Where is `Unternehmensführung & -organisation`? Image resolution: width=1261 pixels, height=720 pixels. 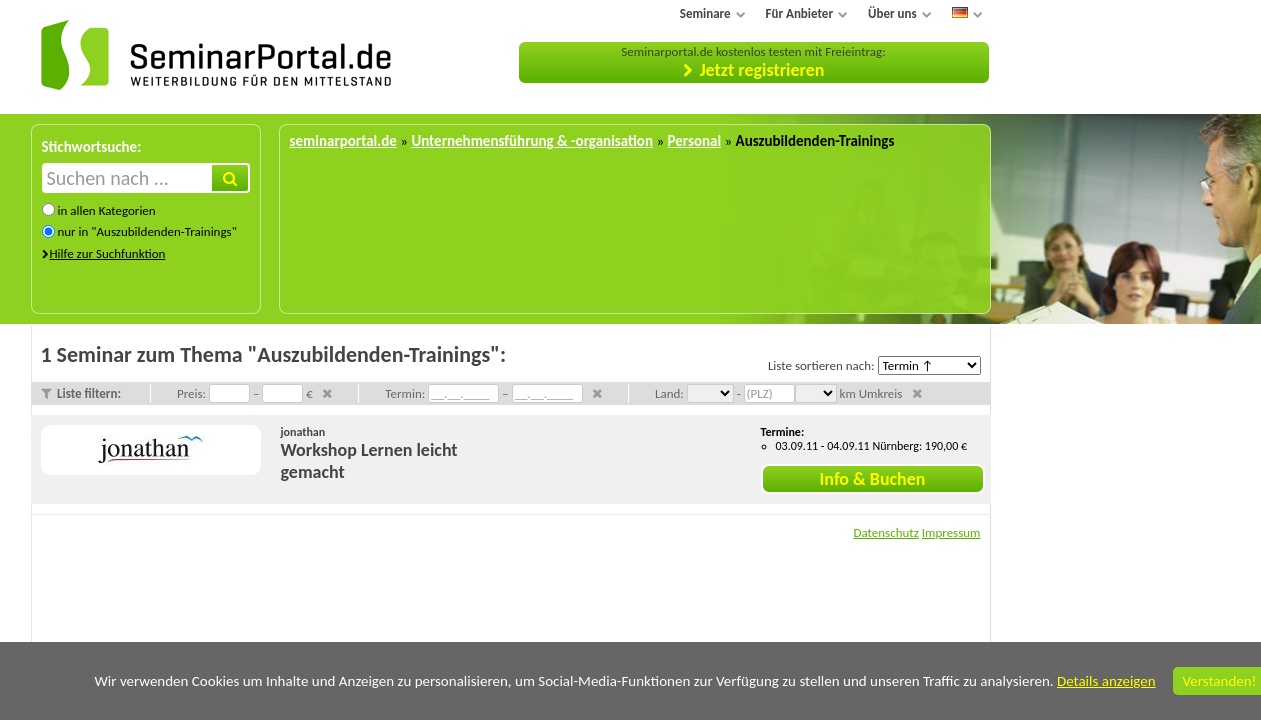 Unternehmensführung & -organisation is located at coordinates (532, 141).